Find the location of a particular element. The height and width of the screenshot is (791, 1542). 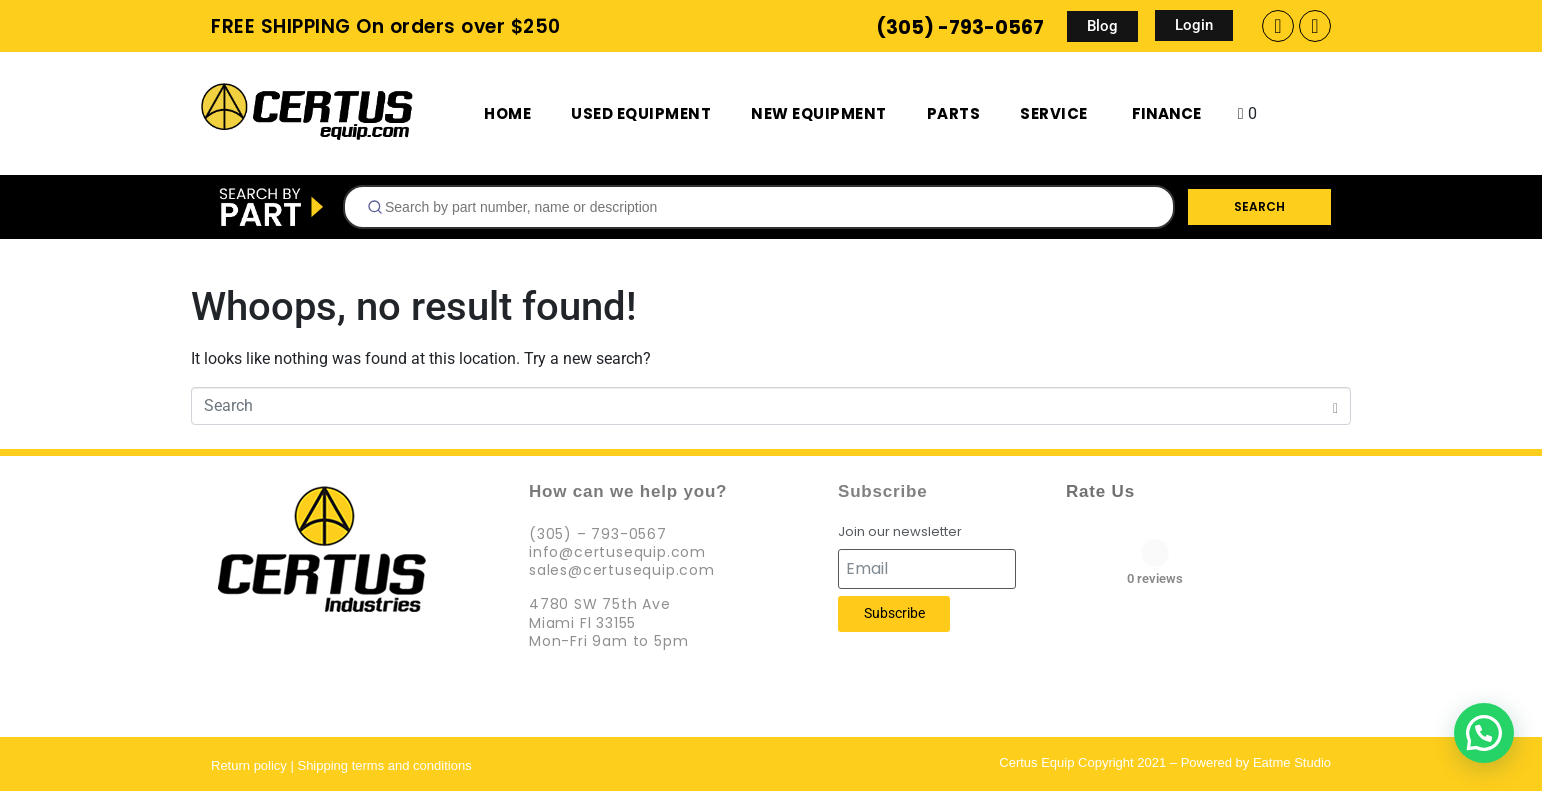

Return policy | Shipping terms and conditions is located at coordinates (341, 765).